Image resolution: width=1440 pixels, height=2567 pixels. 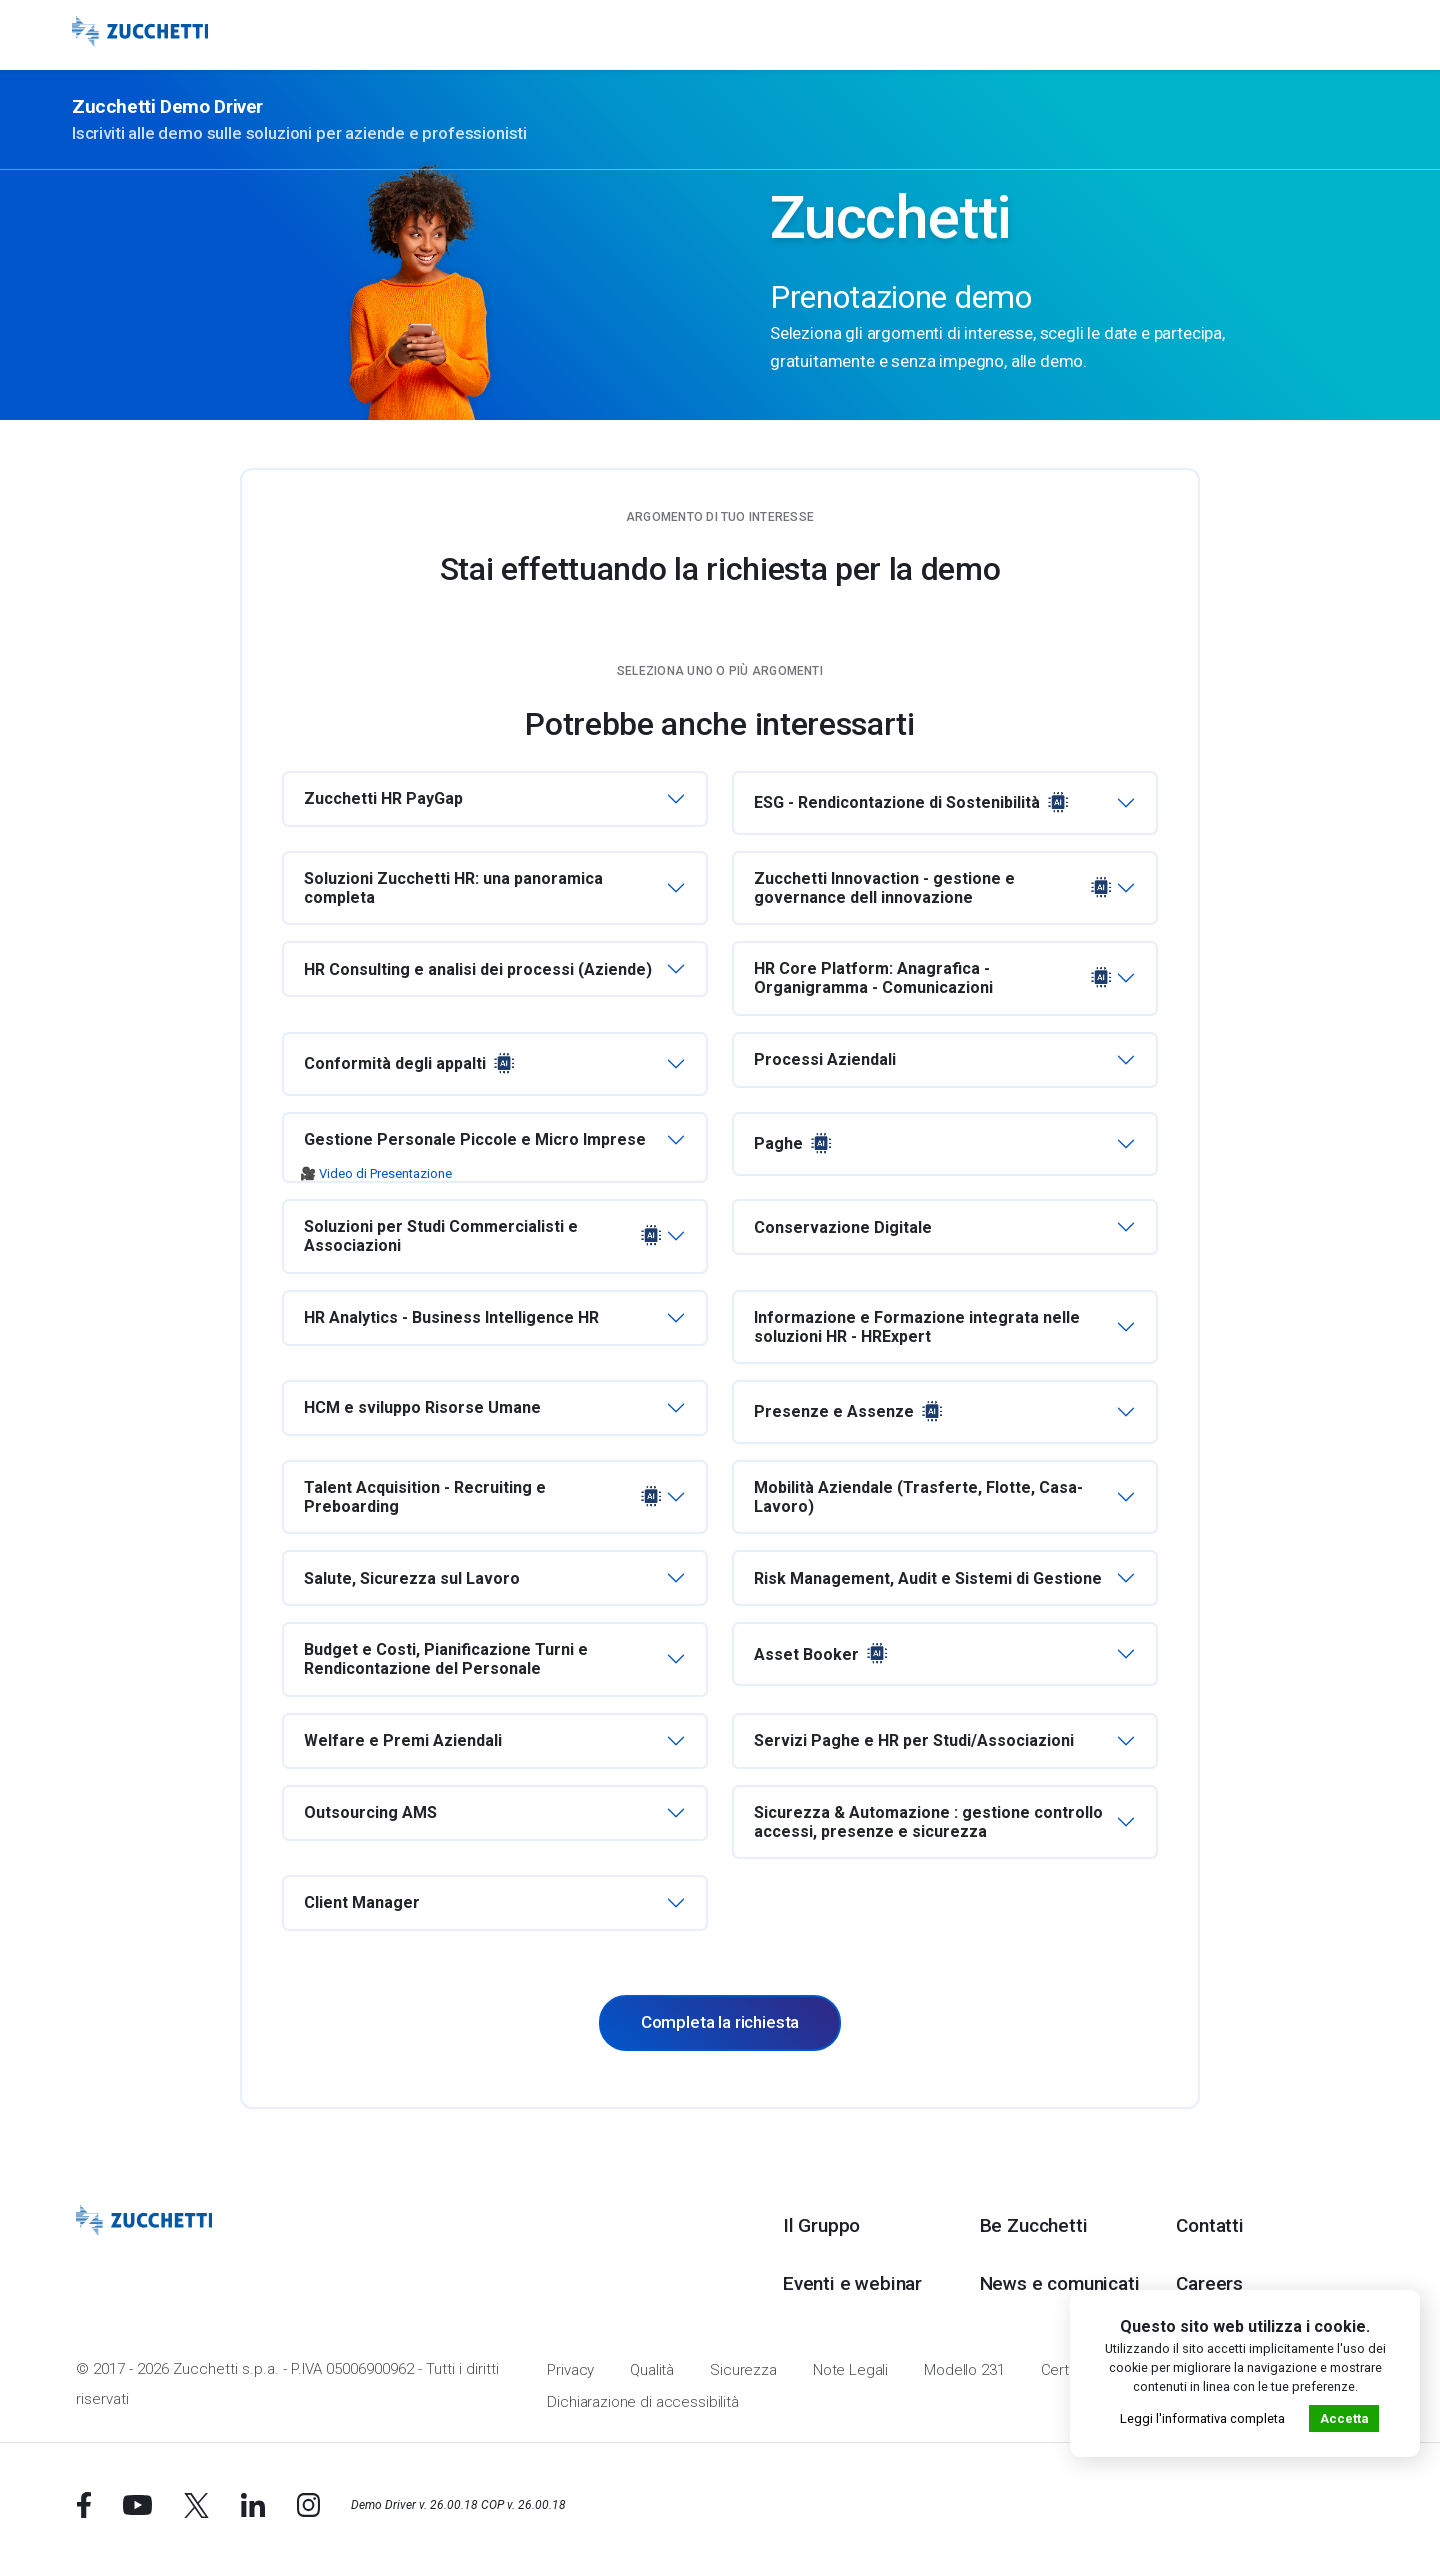 What do you see at coordinates (376, 1173) in the screenshot?
I see `🎥 Video di Presentazione [button]` at bounding box center [376, 1173].